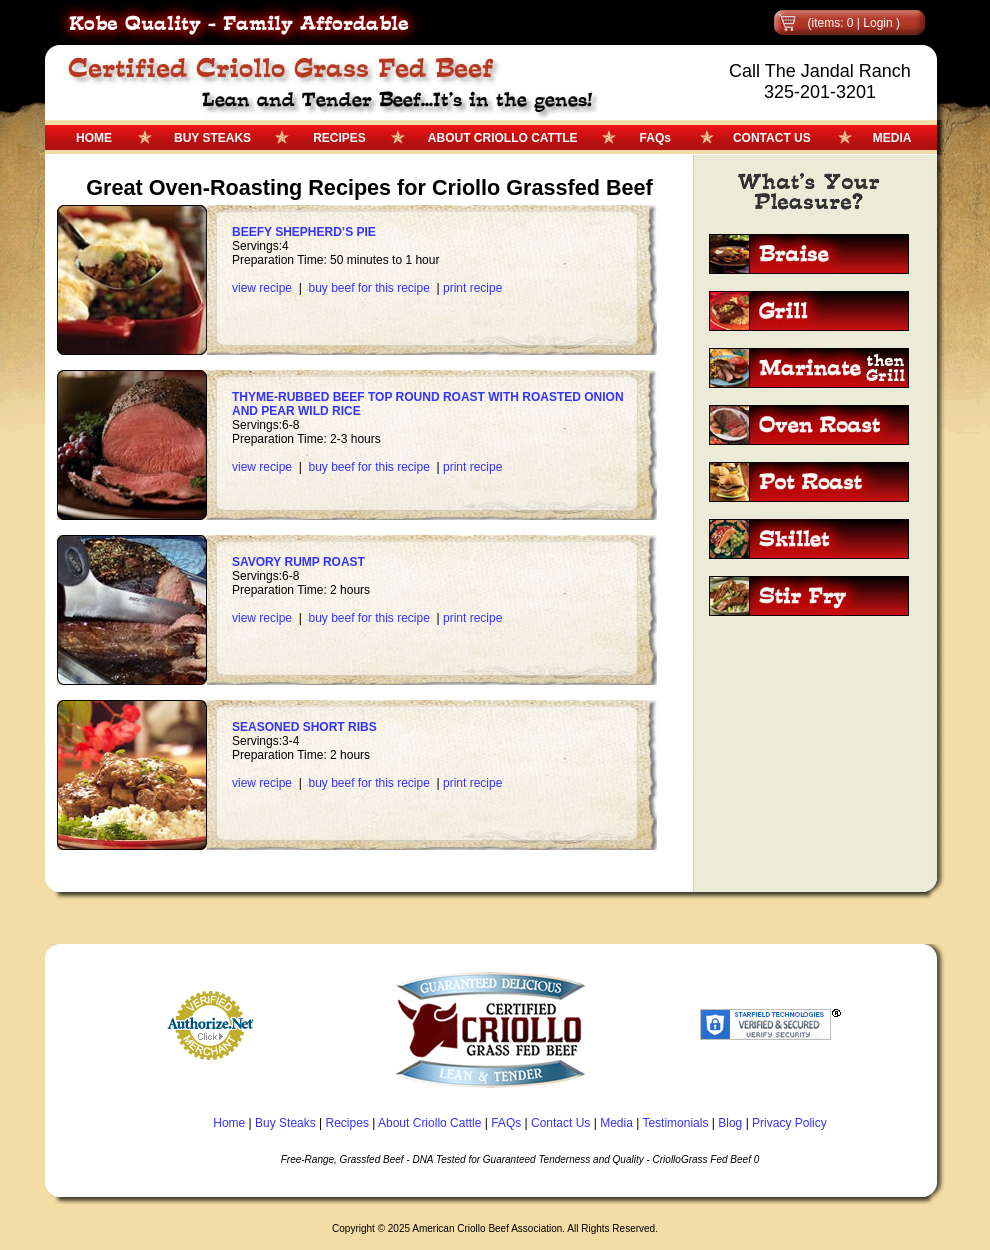 This screenshot has height=1250, width=990. Describe the element at coordinates (789, 1123) in the screenshot. I see `Privacy Policy` at that location.